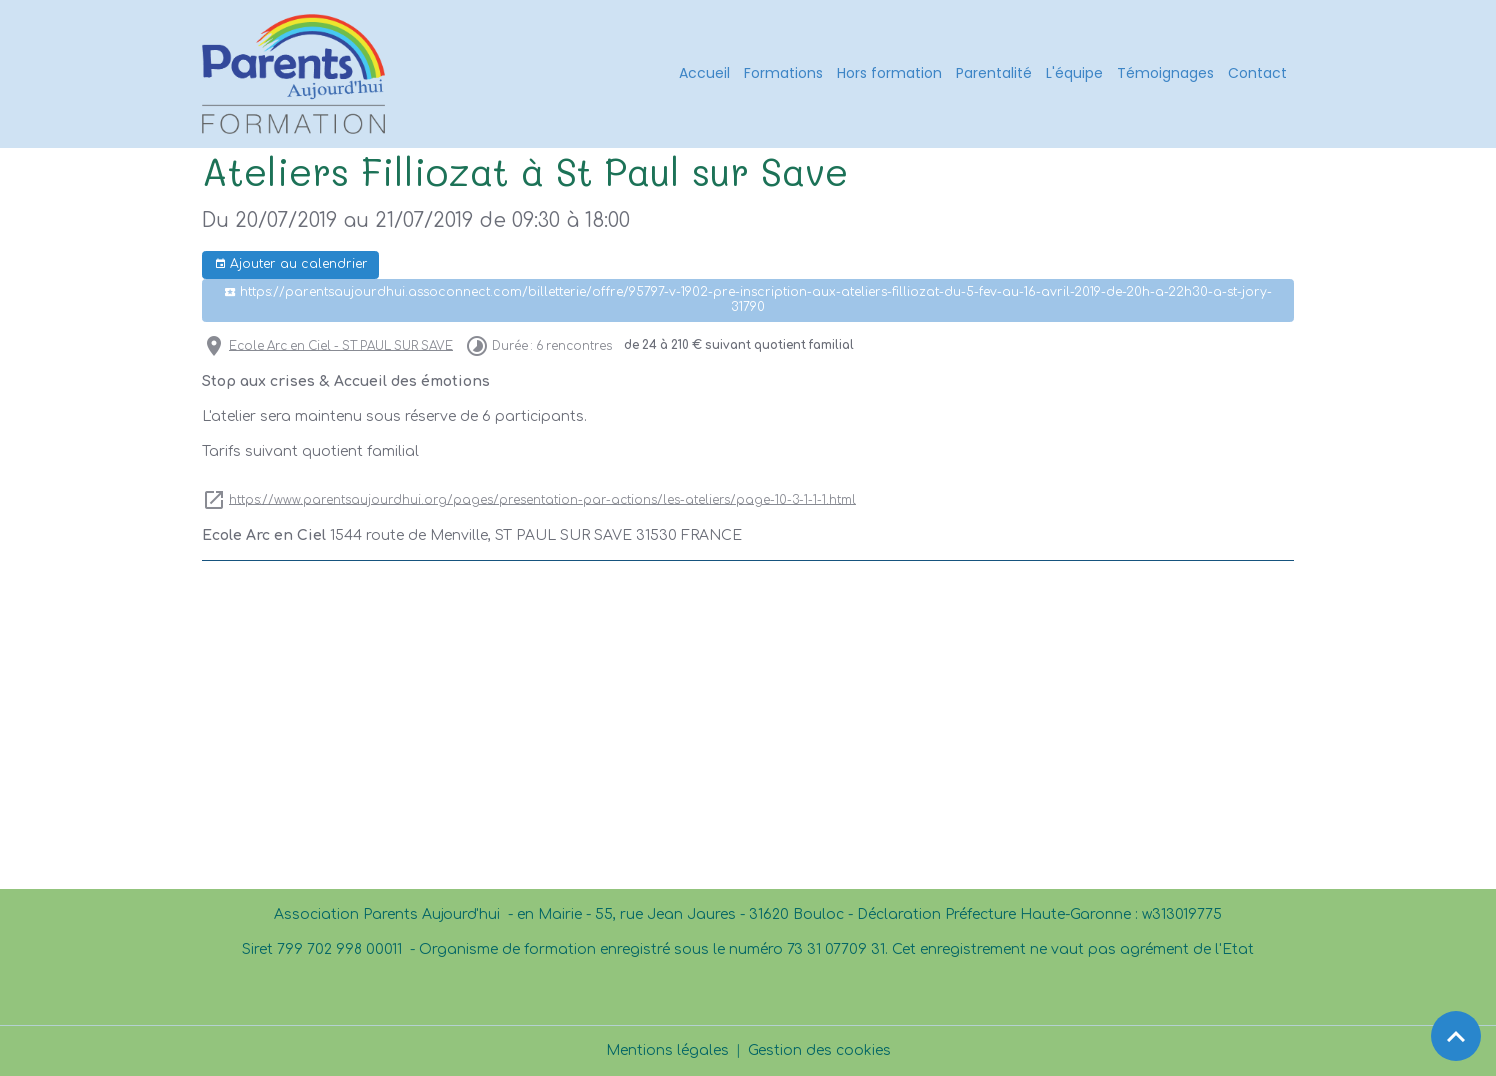  What do you see at coordinates (1257, 73) in the screenshot?
I see `Contact` at bounding box center [1257, 73].